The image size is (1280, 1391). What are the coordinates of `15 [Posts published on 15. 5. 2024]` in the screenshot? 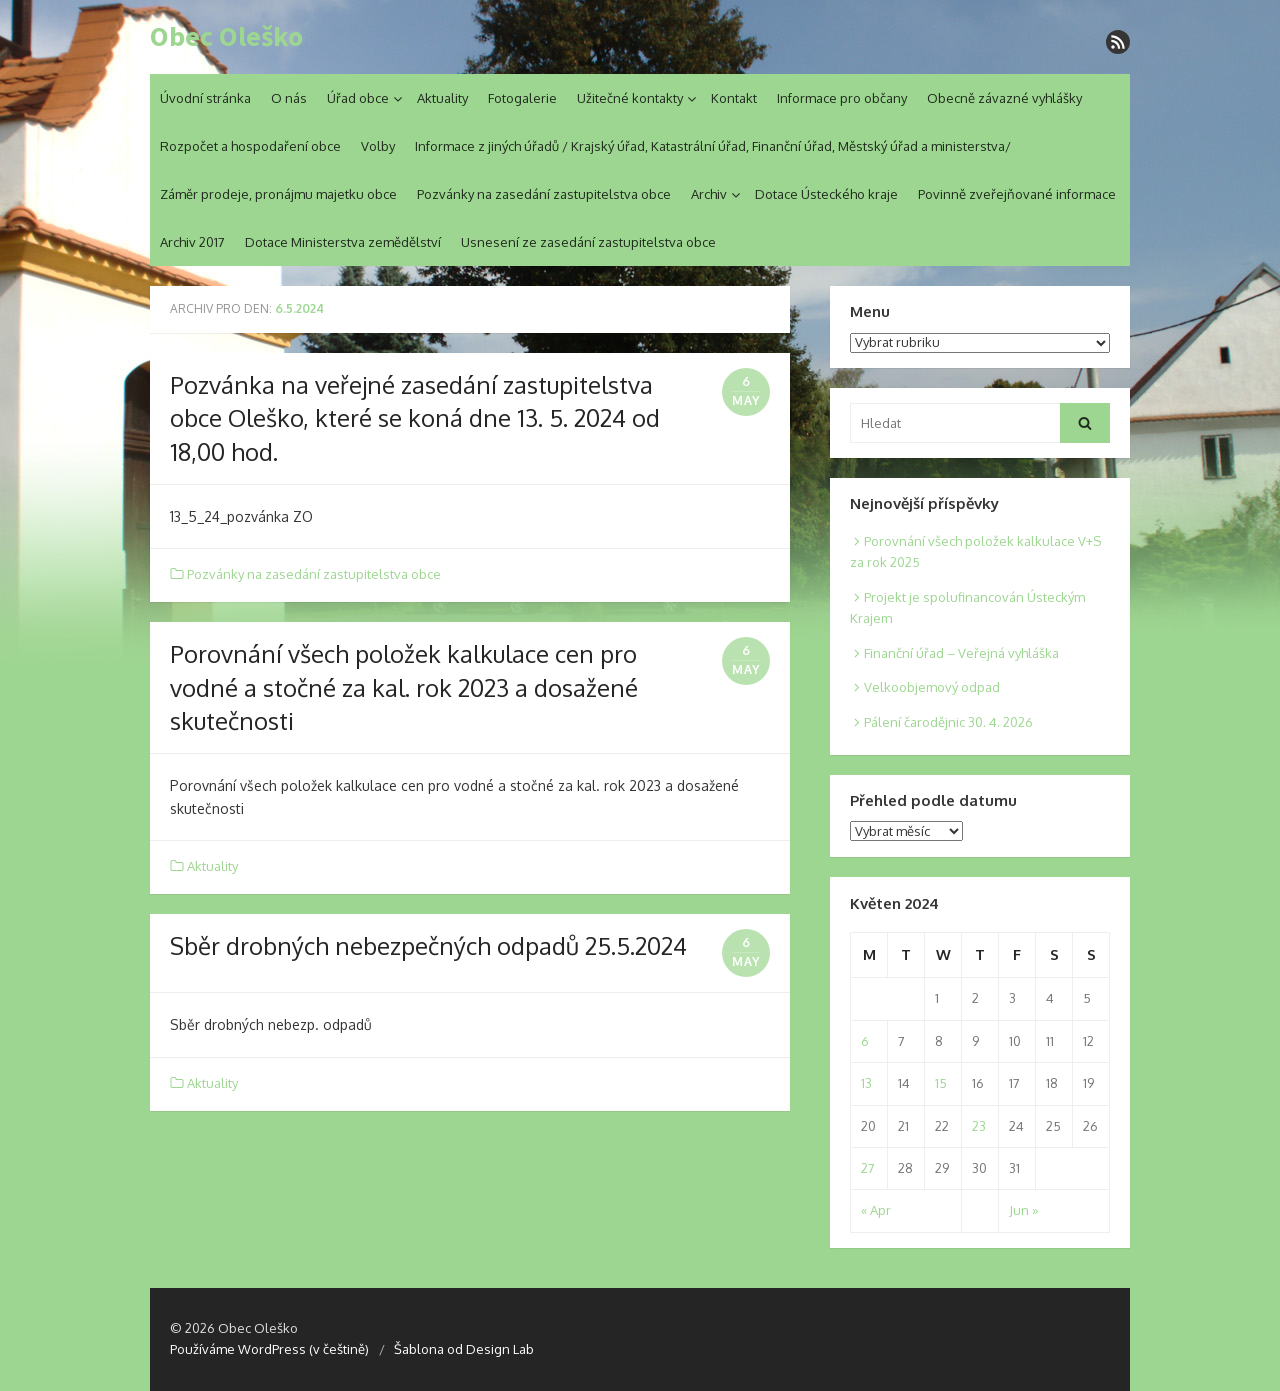 It's located at (941, 1083).